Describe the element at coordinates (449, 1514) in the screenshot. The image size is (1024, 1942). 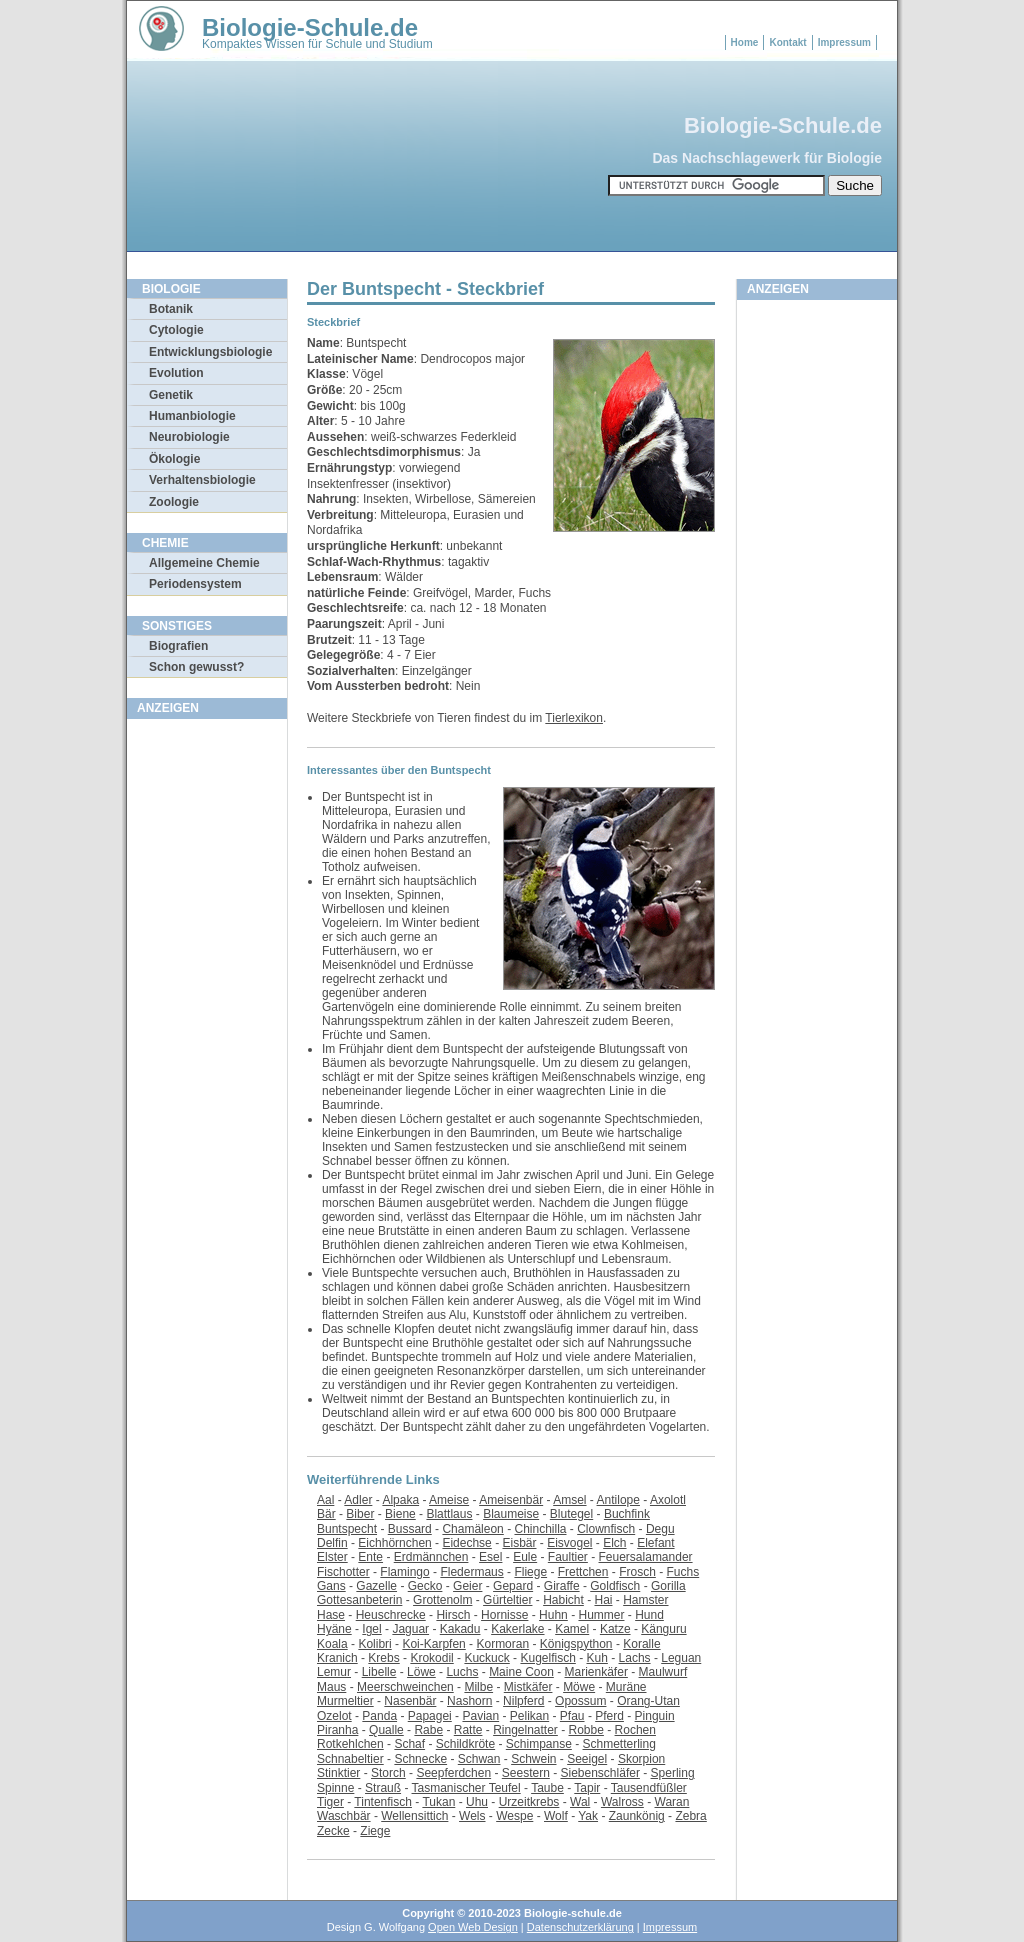
I see `Blattlaus` at that location.